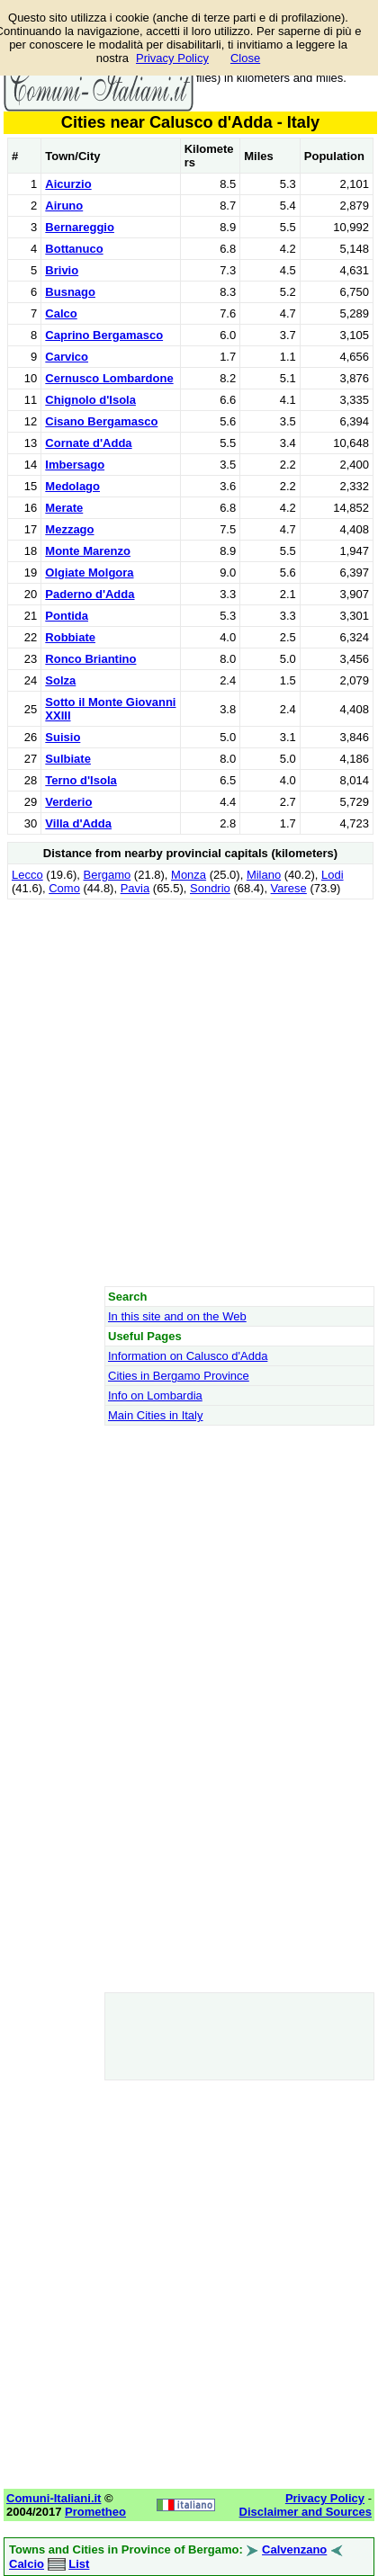 Image resolution: width=378 pixels, height=2576 pixels. I want to click on Calvenzano, so click(294, 2549).